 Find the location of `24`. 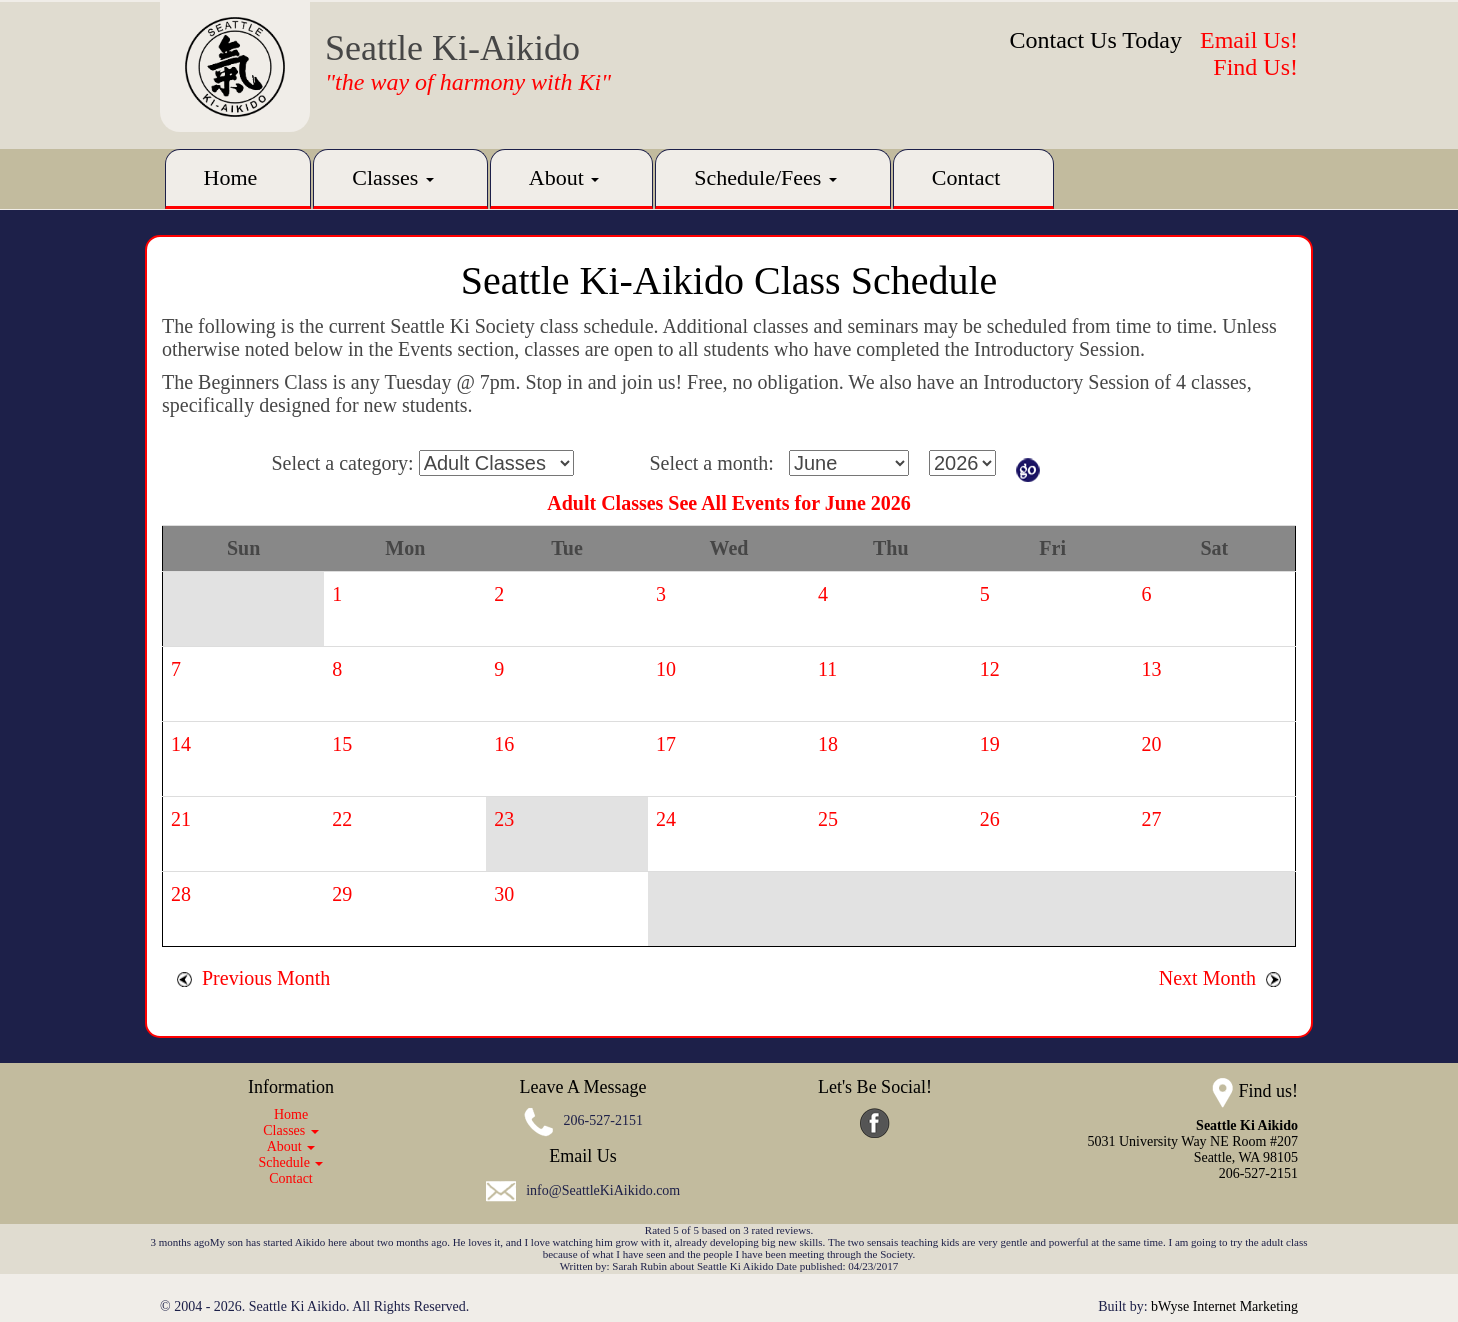

24 is located at coordinates (666, 819).